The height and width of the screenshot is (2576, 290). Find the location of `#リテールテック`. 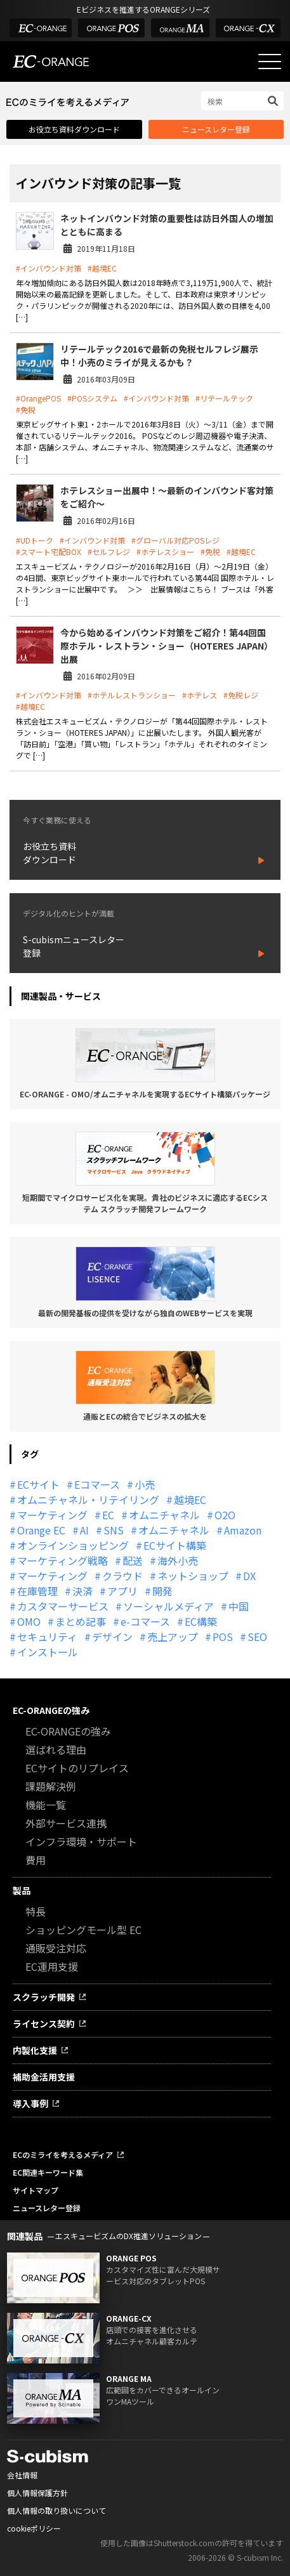

#リテールテック is located at coordinates (224, 398).